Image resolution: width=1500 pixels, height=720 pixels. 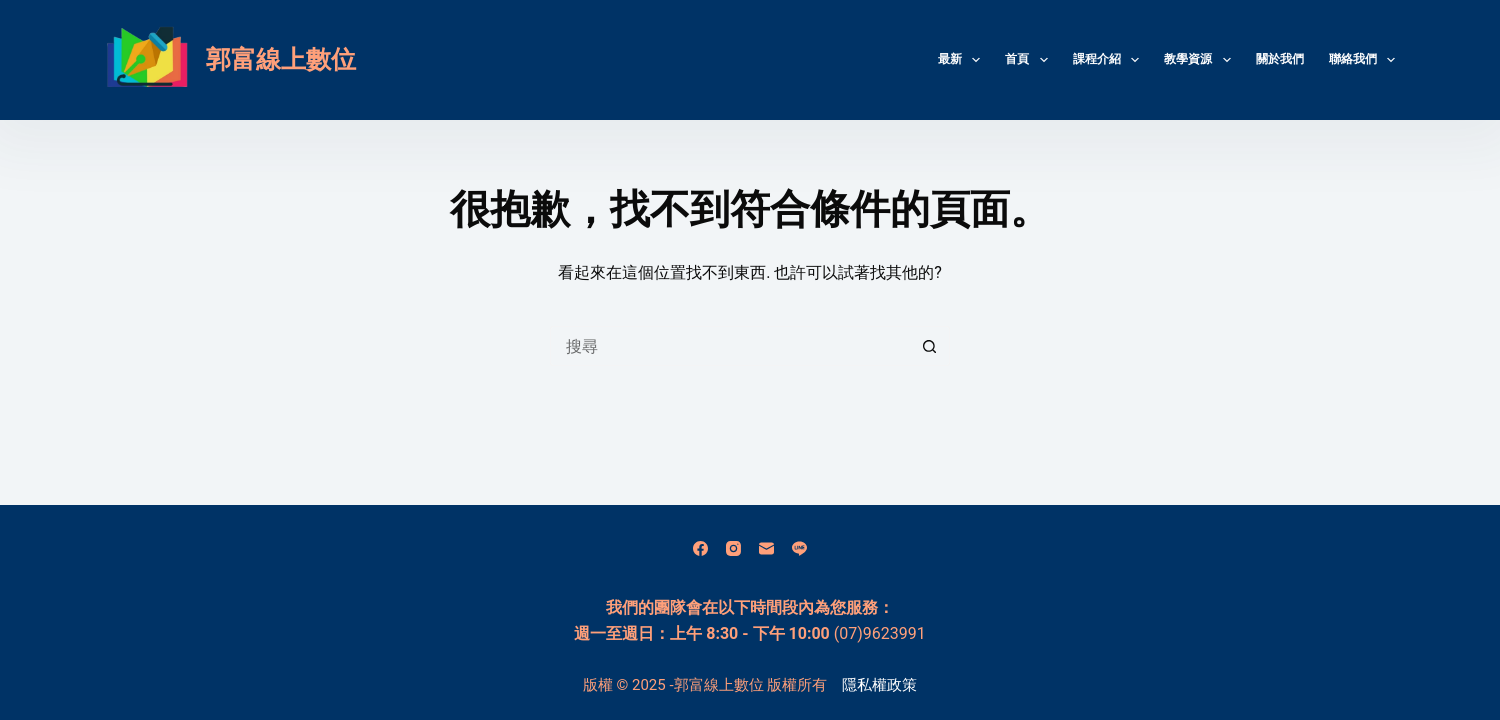 What do you see at coordinates (799, 548) in the screenshot?
I see `[Line]` at bounding box center [799, 548].